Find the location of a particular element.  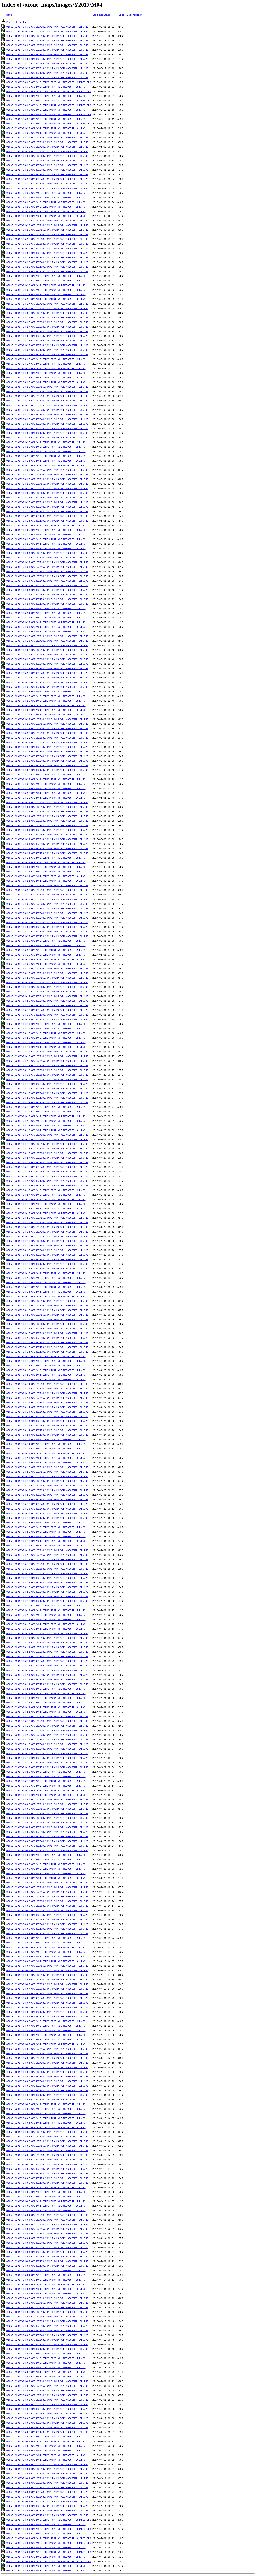

OZONE_D2017-04-16_G^716X716.IOMI_PAURA_V8F_MGEOS5FP_LNH.PNG is located at coordinates (47, 1231).